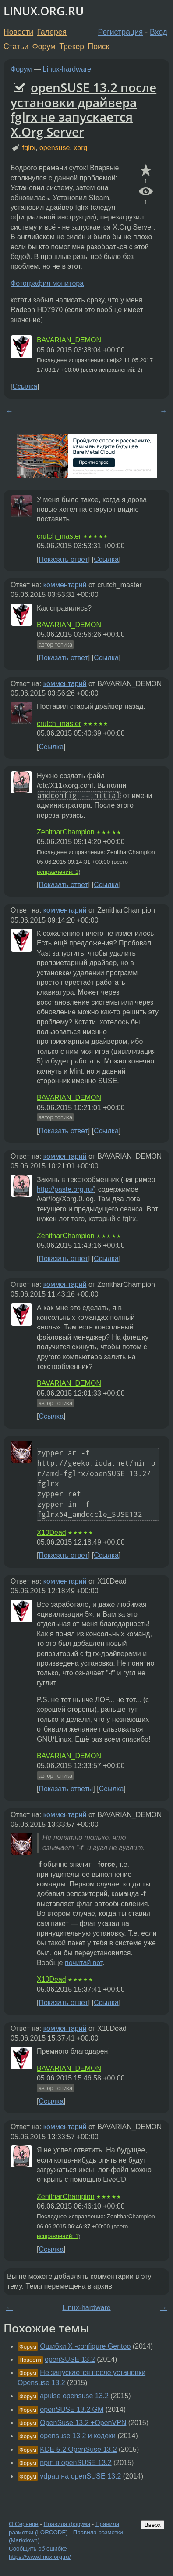  What do you see at coordinates (28, 147) in the screenshot?
I see `fglrx` at bounding box center [28, 147].